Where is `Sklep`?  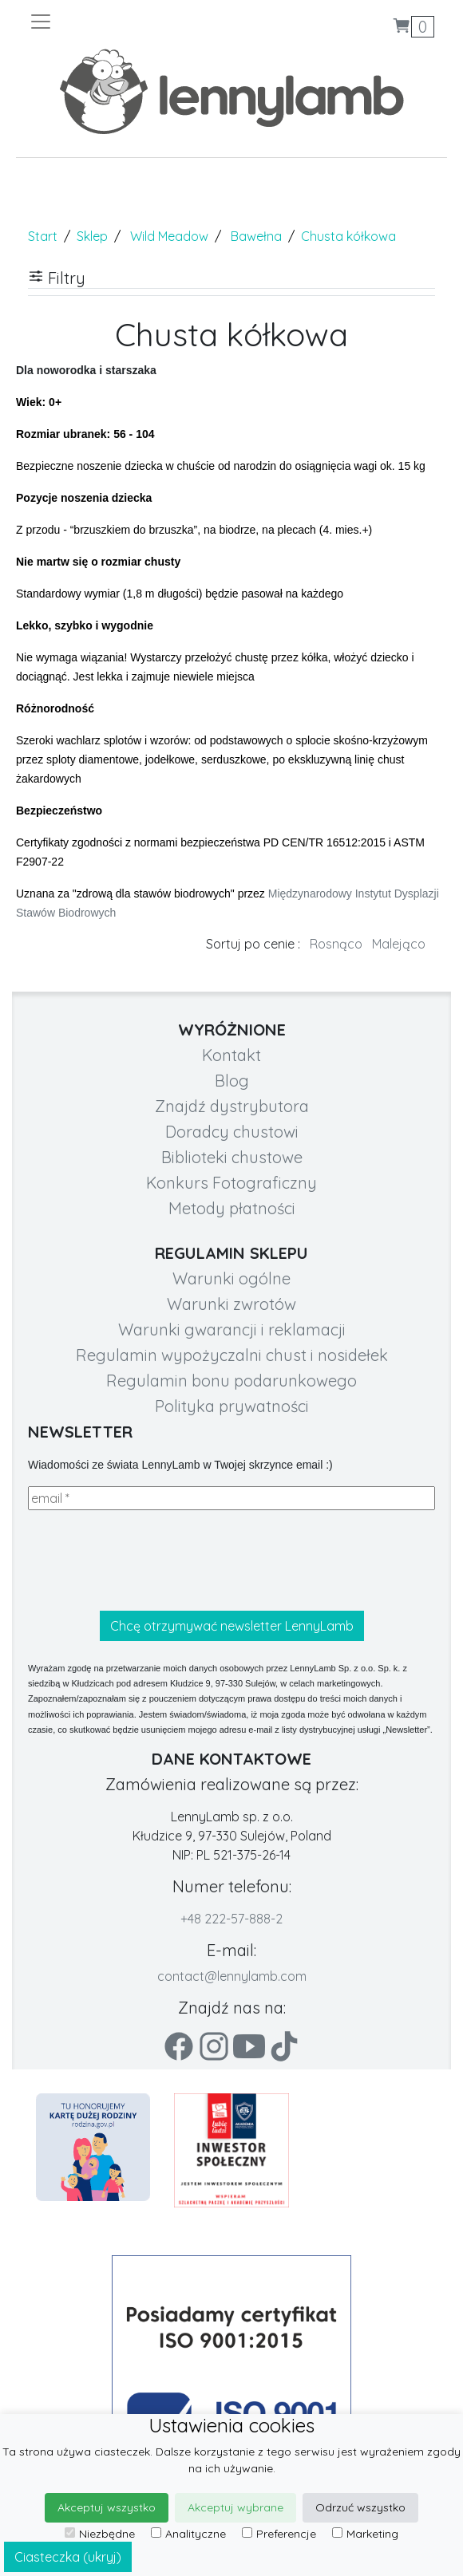 Sklep is located at coordinates (92, 236).